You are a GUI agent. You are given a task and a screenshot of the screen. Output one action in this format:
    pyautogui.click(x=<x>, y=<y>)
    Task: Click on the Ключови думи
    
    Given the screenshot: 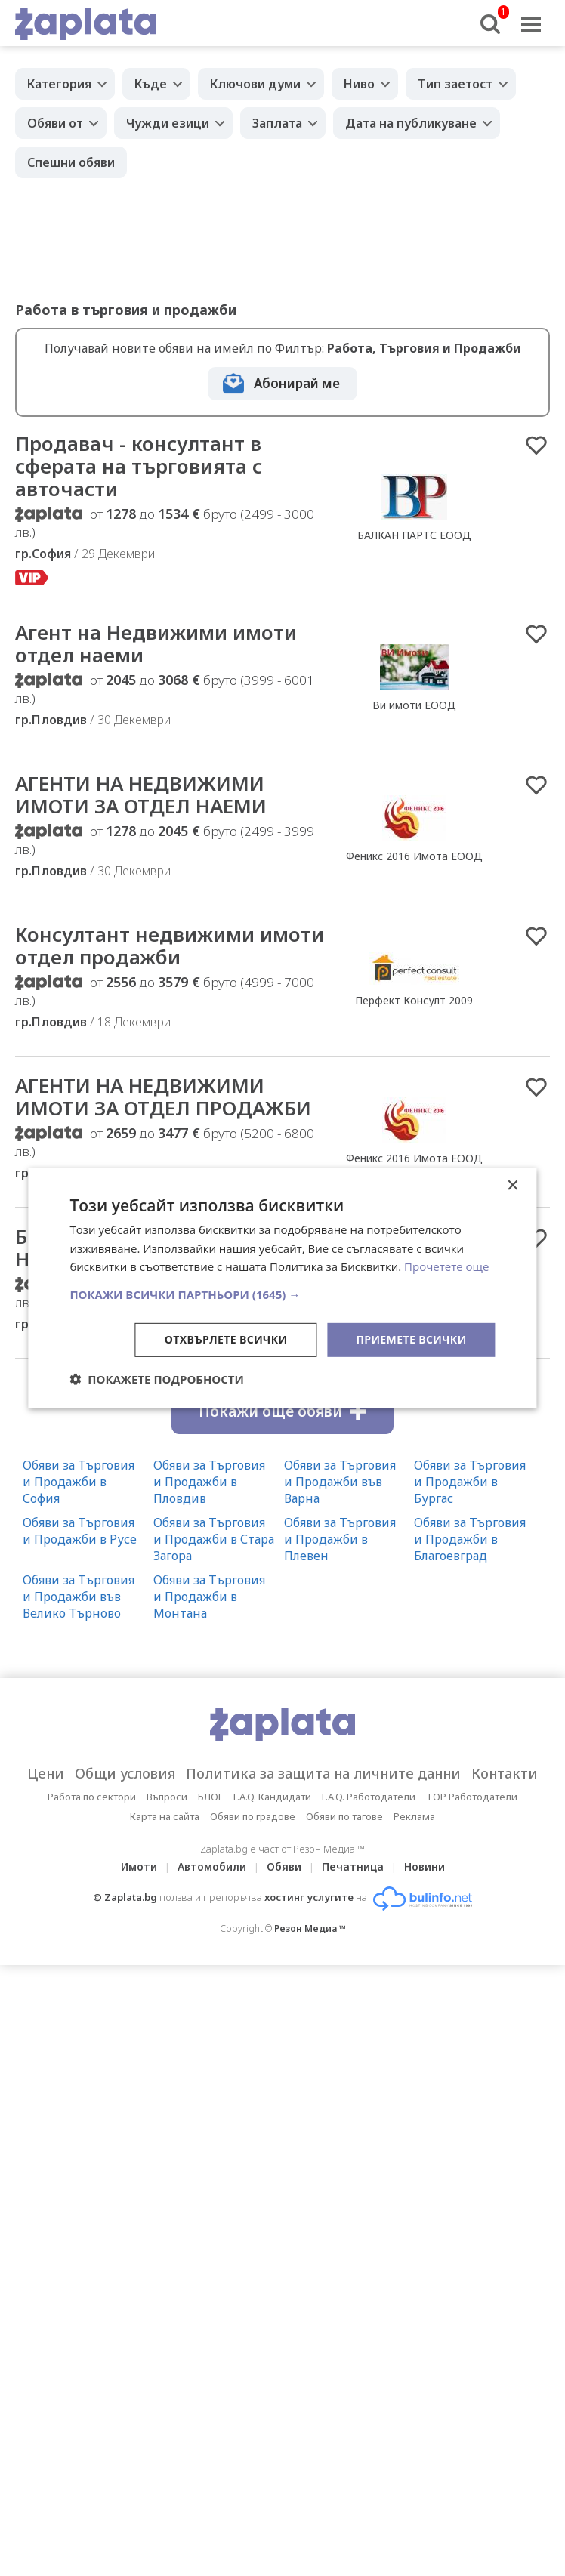 What is the action you would take?
    pyautogui.click(x=255, y=84)
    